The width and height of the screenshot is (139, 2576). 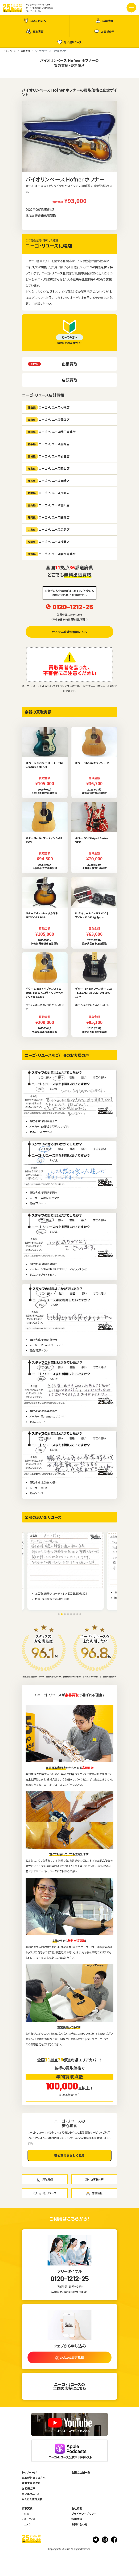 What do you see at coordinates (29, 2472) in the screenshot?
I see `トップページ` at bounding box center [29, 2472].